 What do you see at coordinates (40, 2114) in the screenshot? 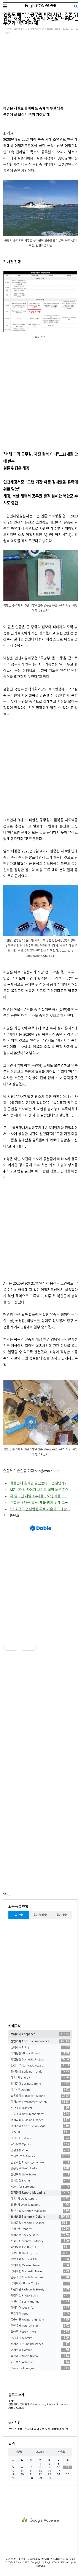
I see `기술개발 New Technology` at bounding box center [40, 2114].